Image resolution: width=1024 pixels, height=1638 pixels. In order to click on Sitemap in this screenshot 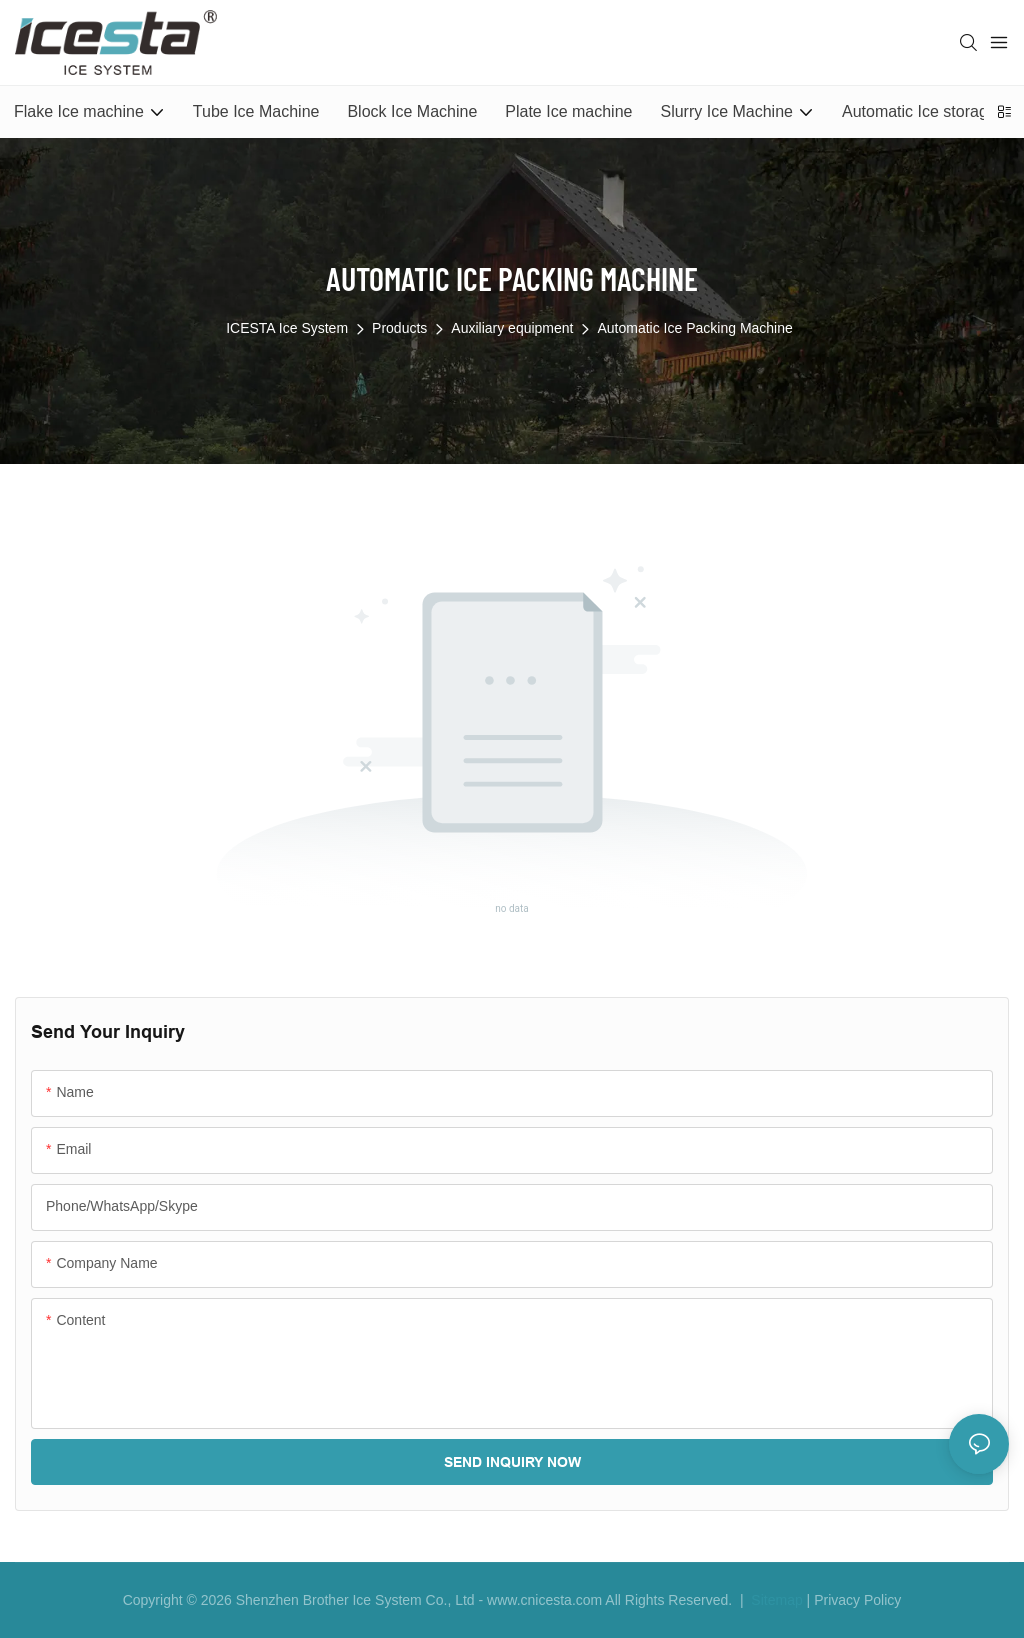, I will do `click(774, 1600)`.